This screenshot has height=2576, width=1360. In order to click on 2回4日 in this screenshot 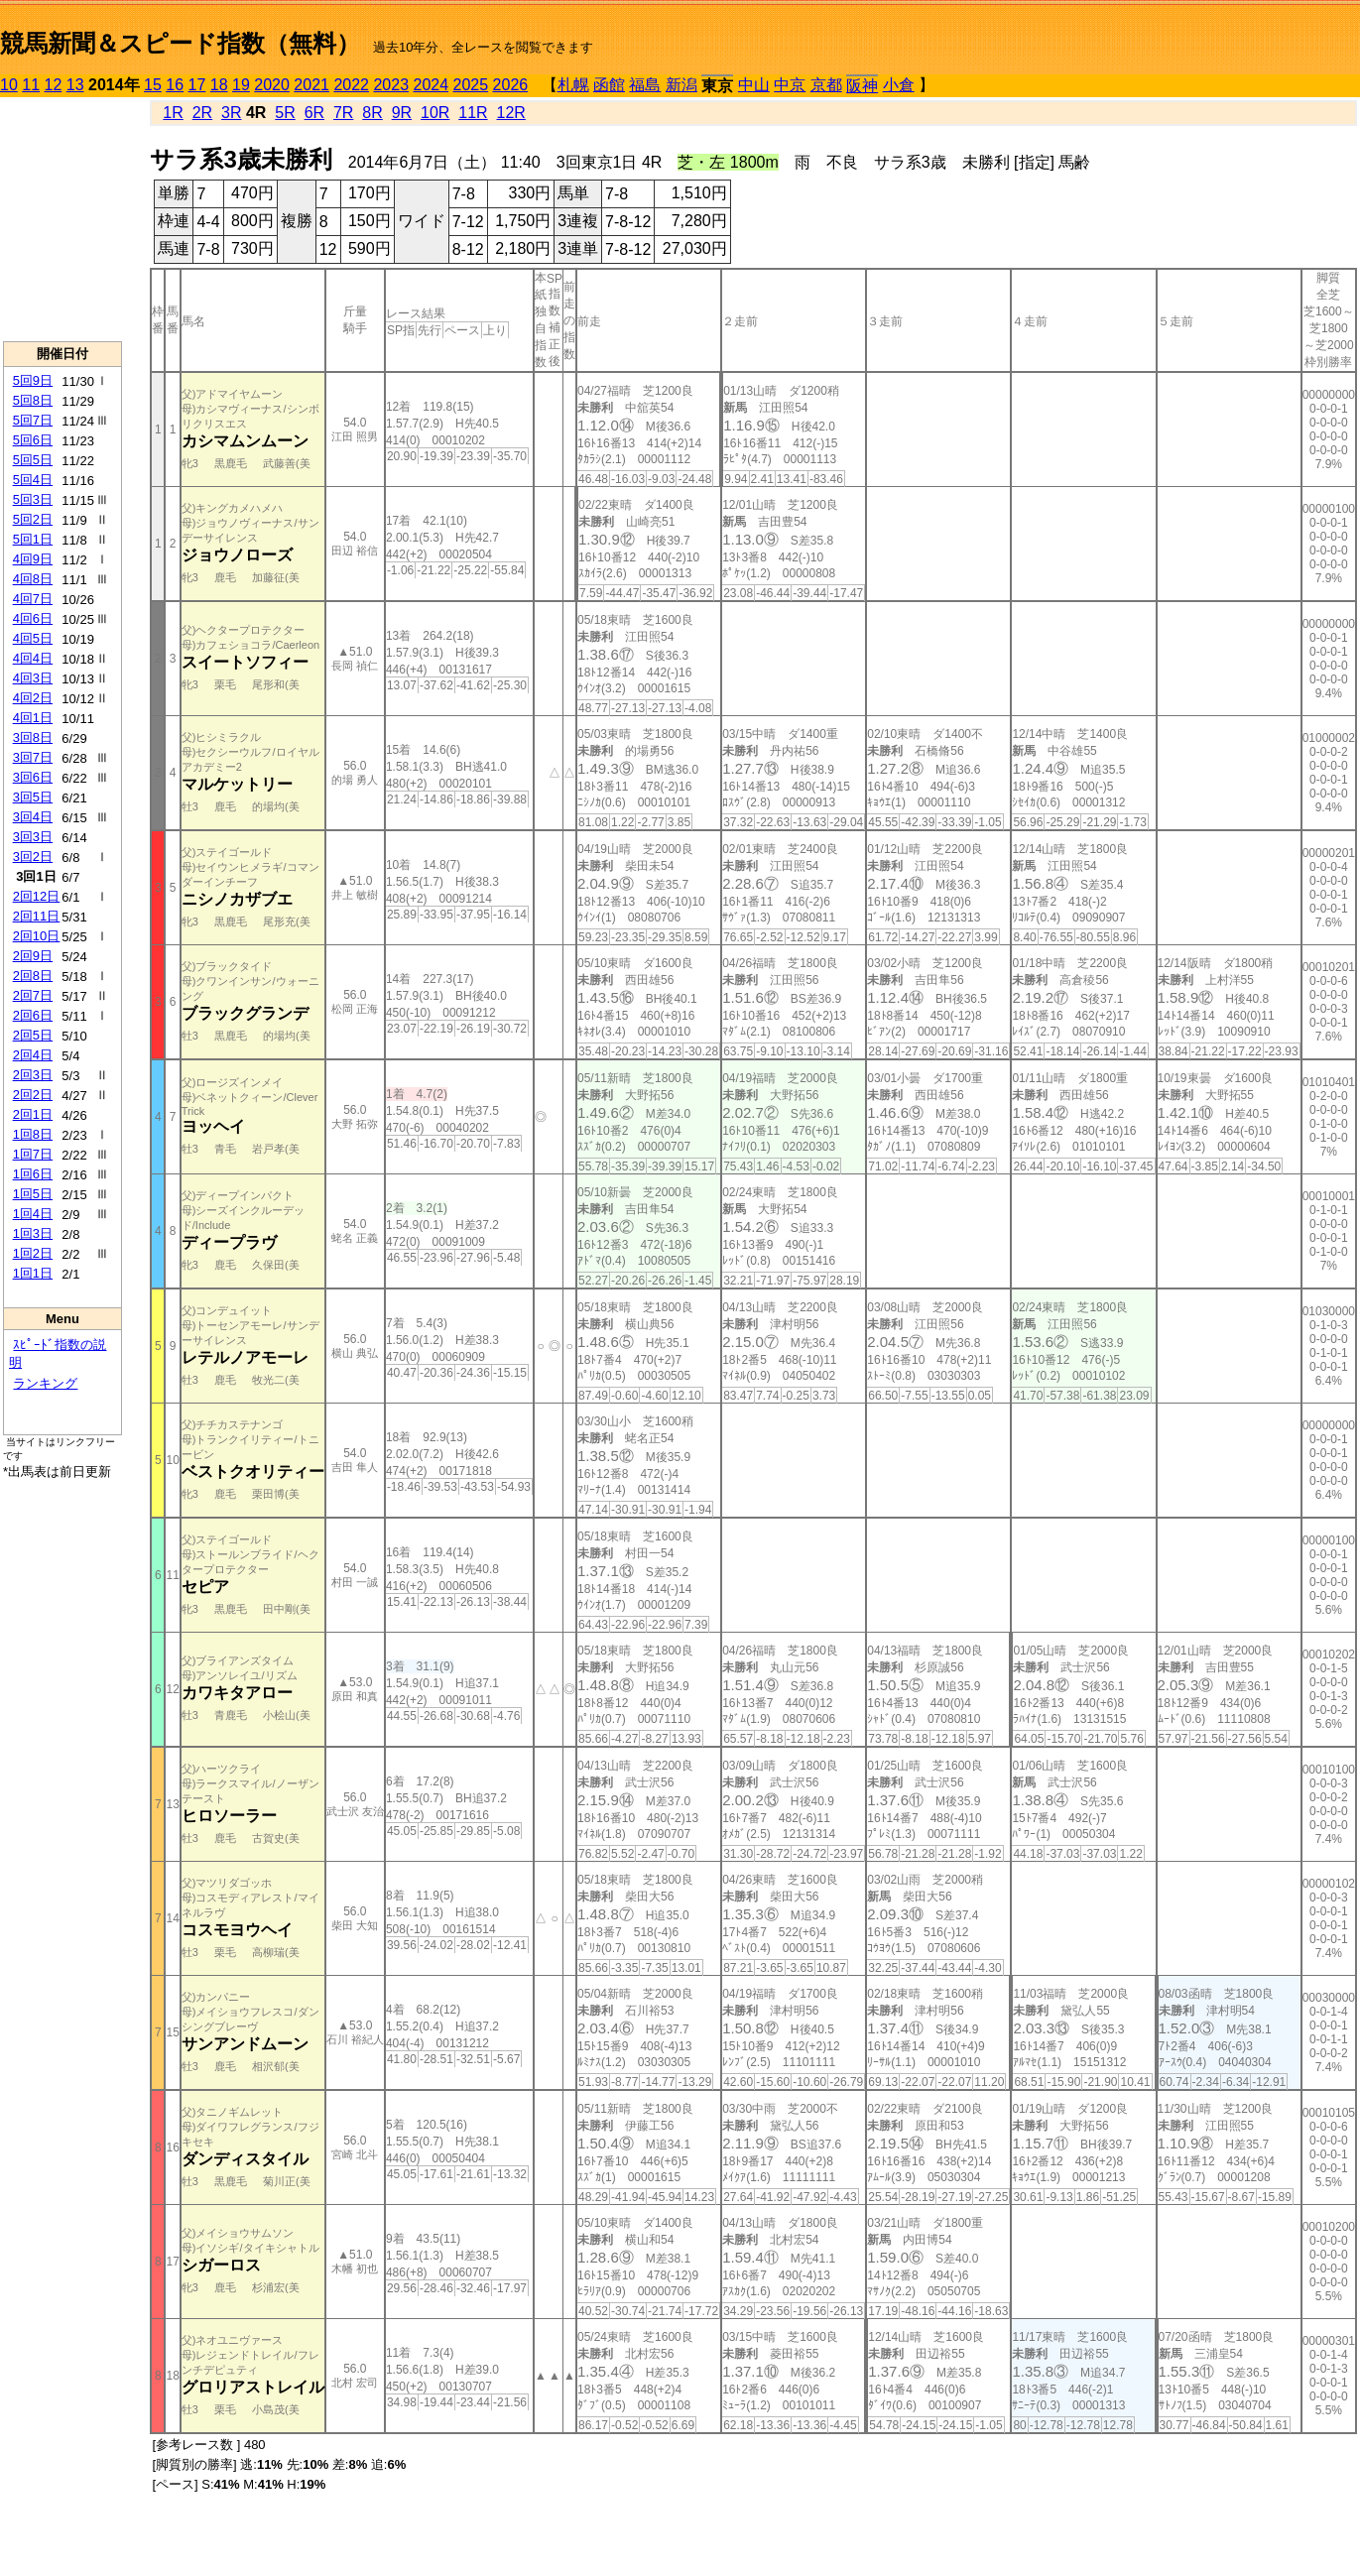, I will do `click(33, 1054)`.